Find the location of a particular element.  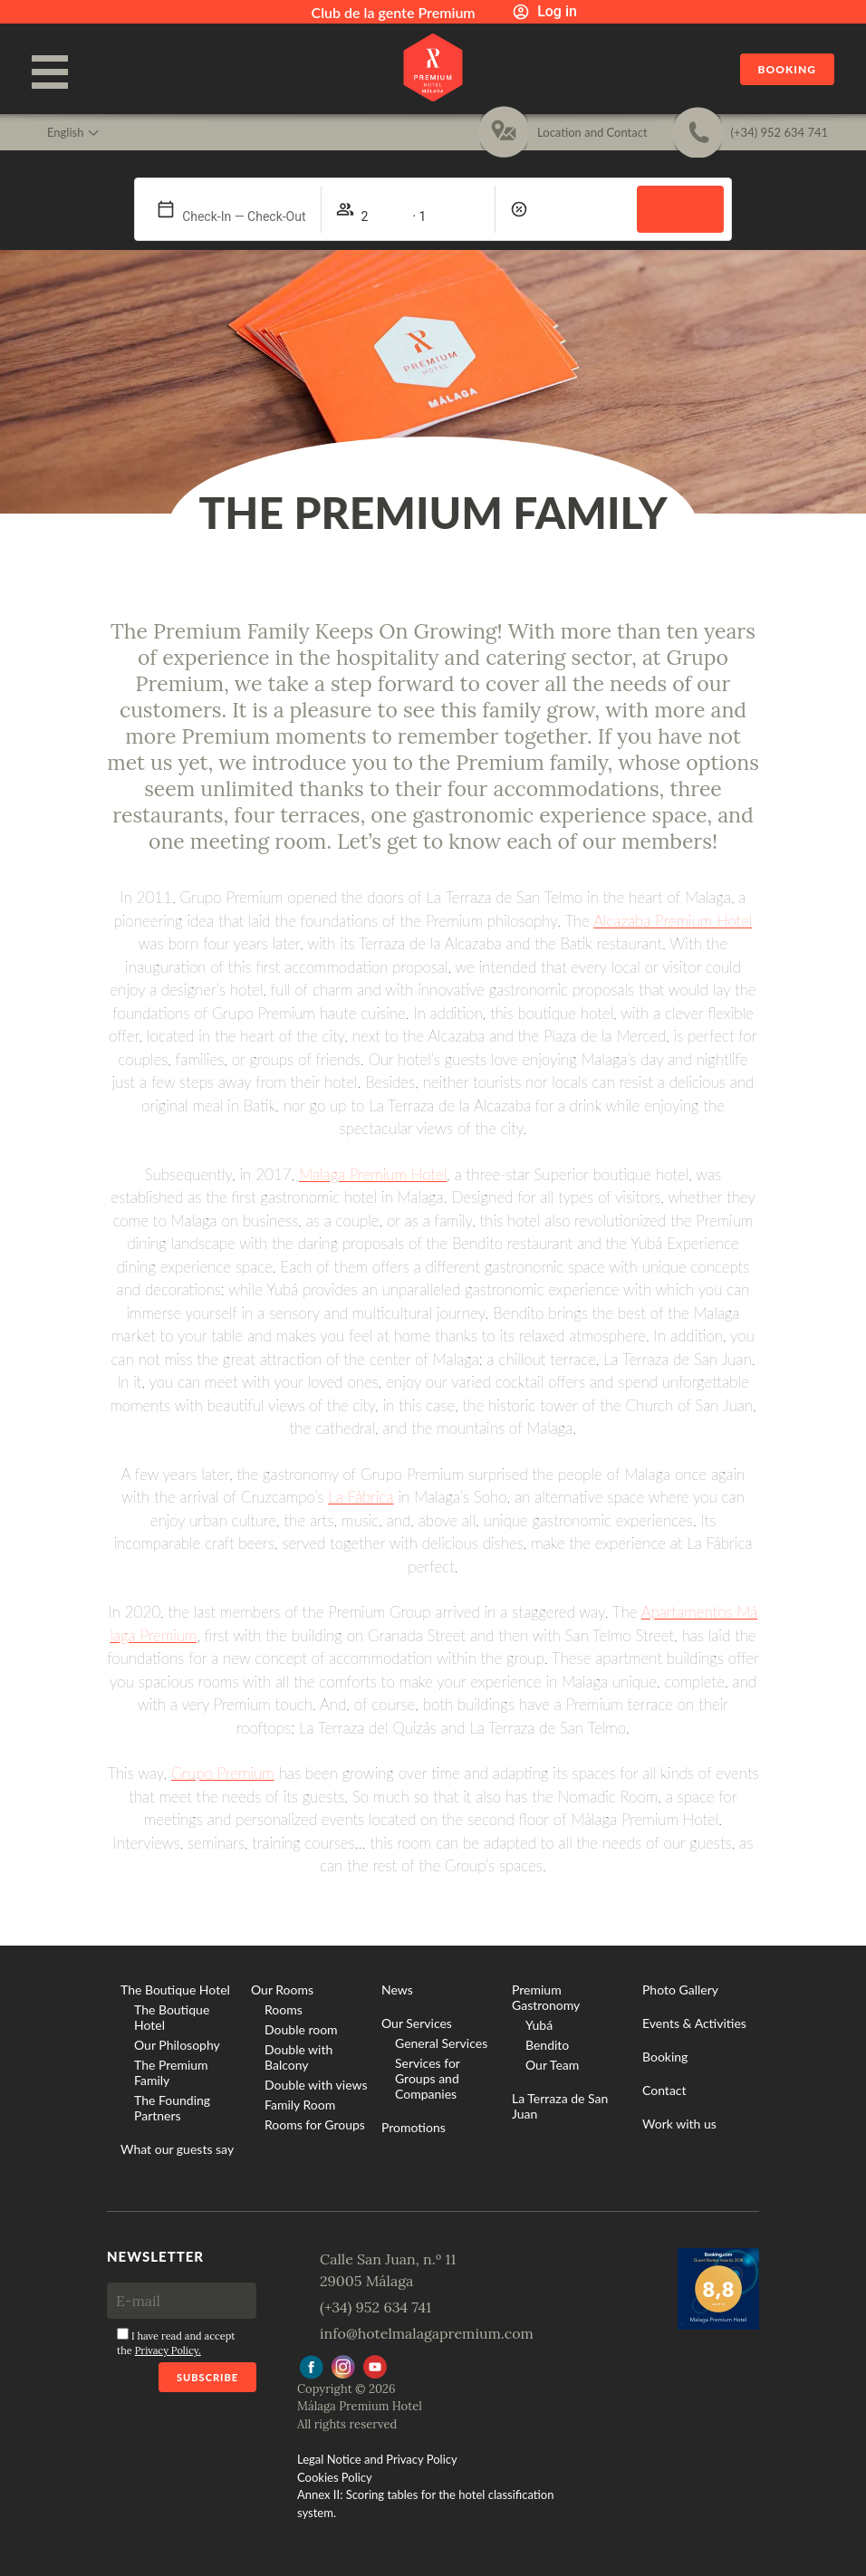

Legal Notice and Privacy Policy is located at coordinates (377, 2459).